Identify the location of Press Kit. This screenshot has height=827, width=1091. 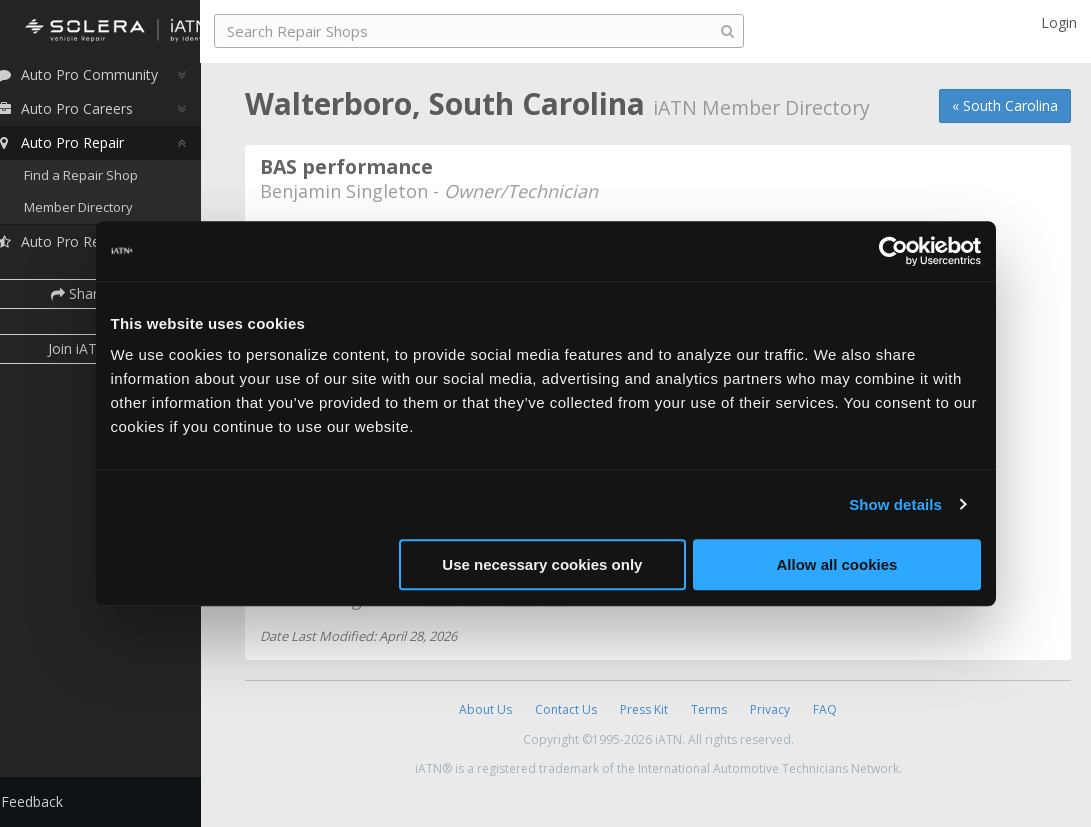
(644, 709).